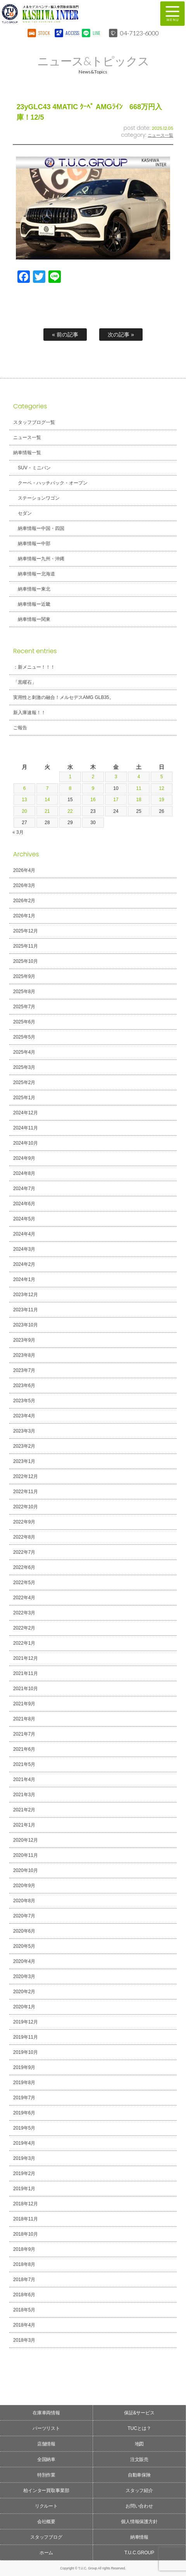  What do you see at coordinates (24, 2007) in the screenshot?
I see `2020年1月` at bounding box center [24, 2007].